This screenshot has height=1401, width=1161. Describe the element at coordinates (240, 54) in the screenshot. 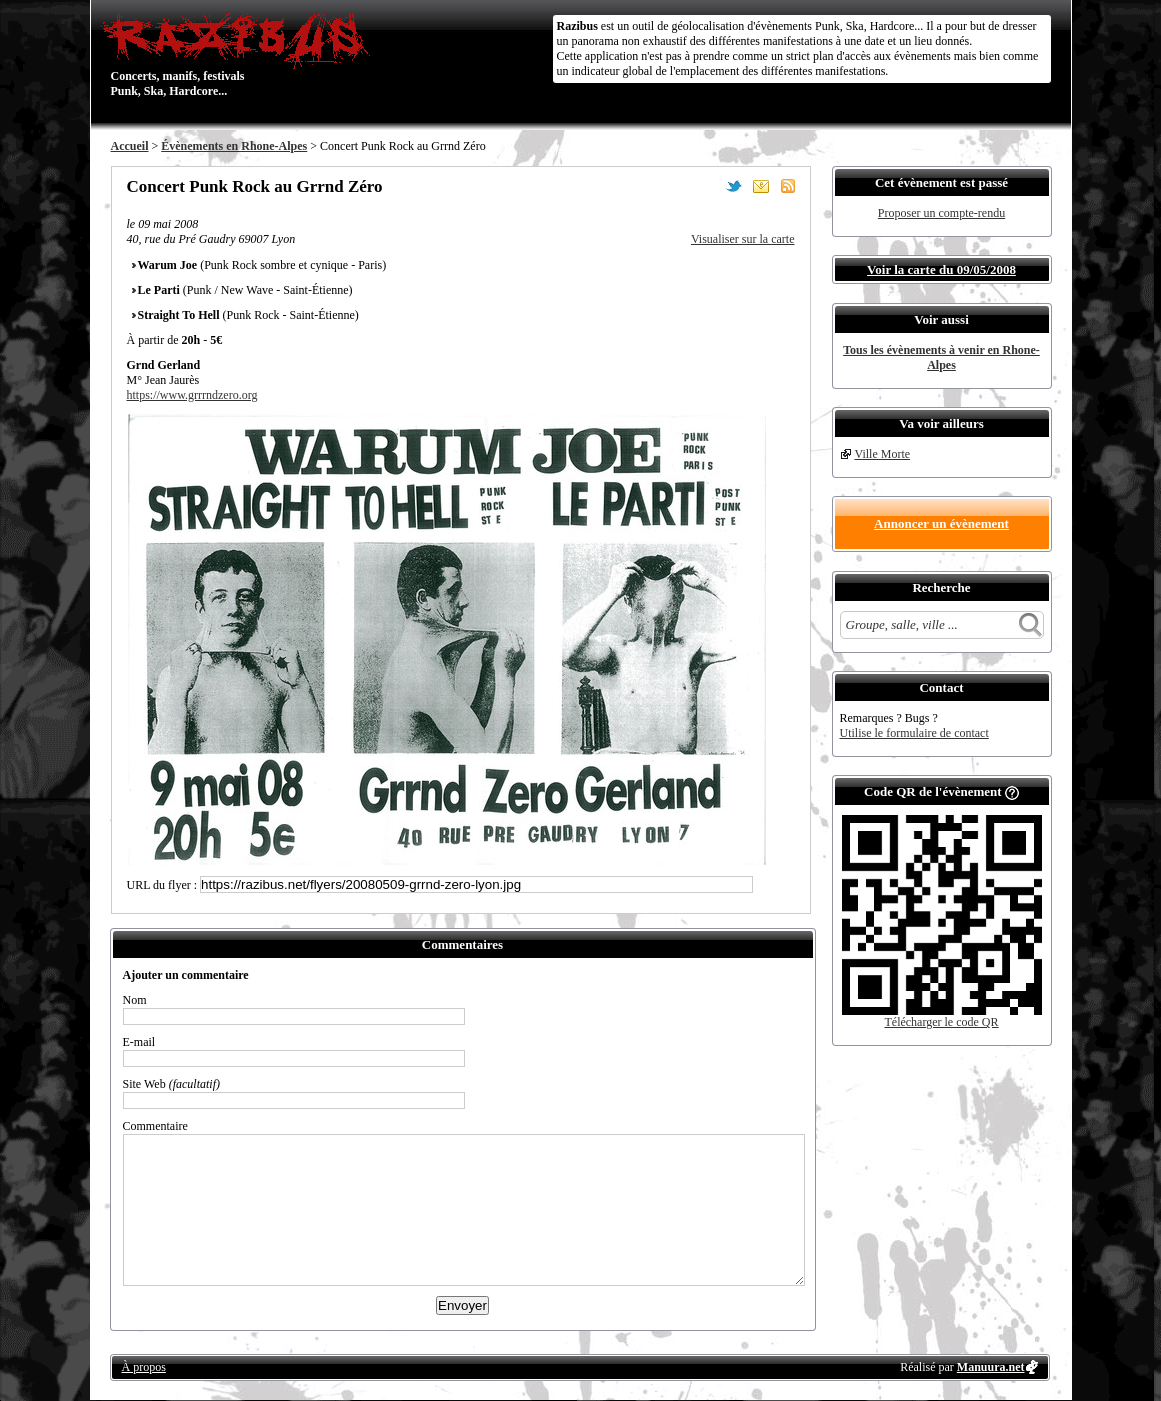

I see `Concerts, manifs, festivals Punk, Ska, Hardcore...` at that location.